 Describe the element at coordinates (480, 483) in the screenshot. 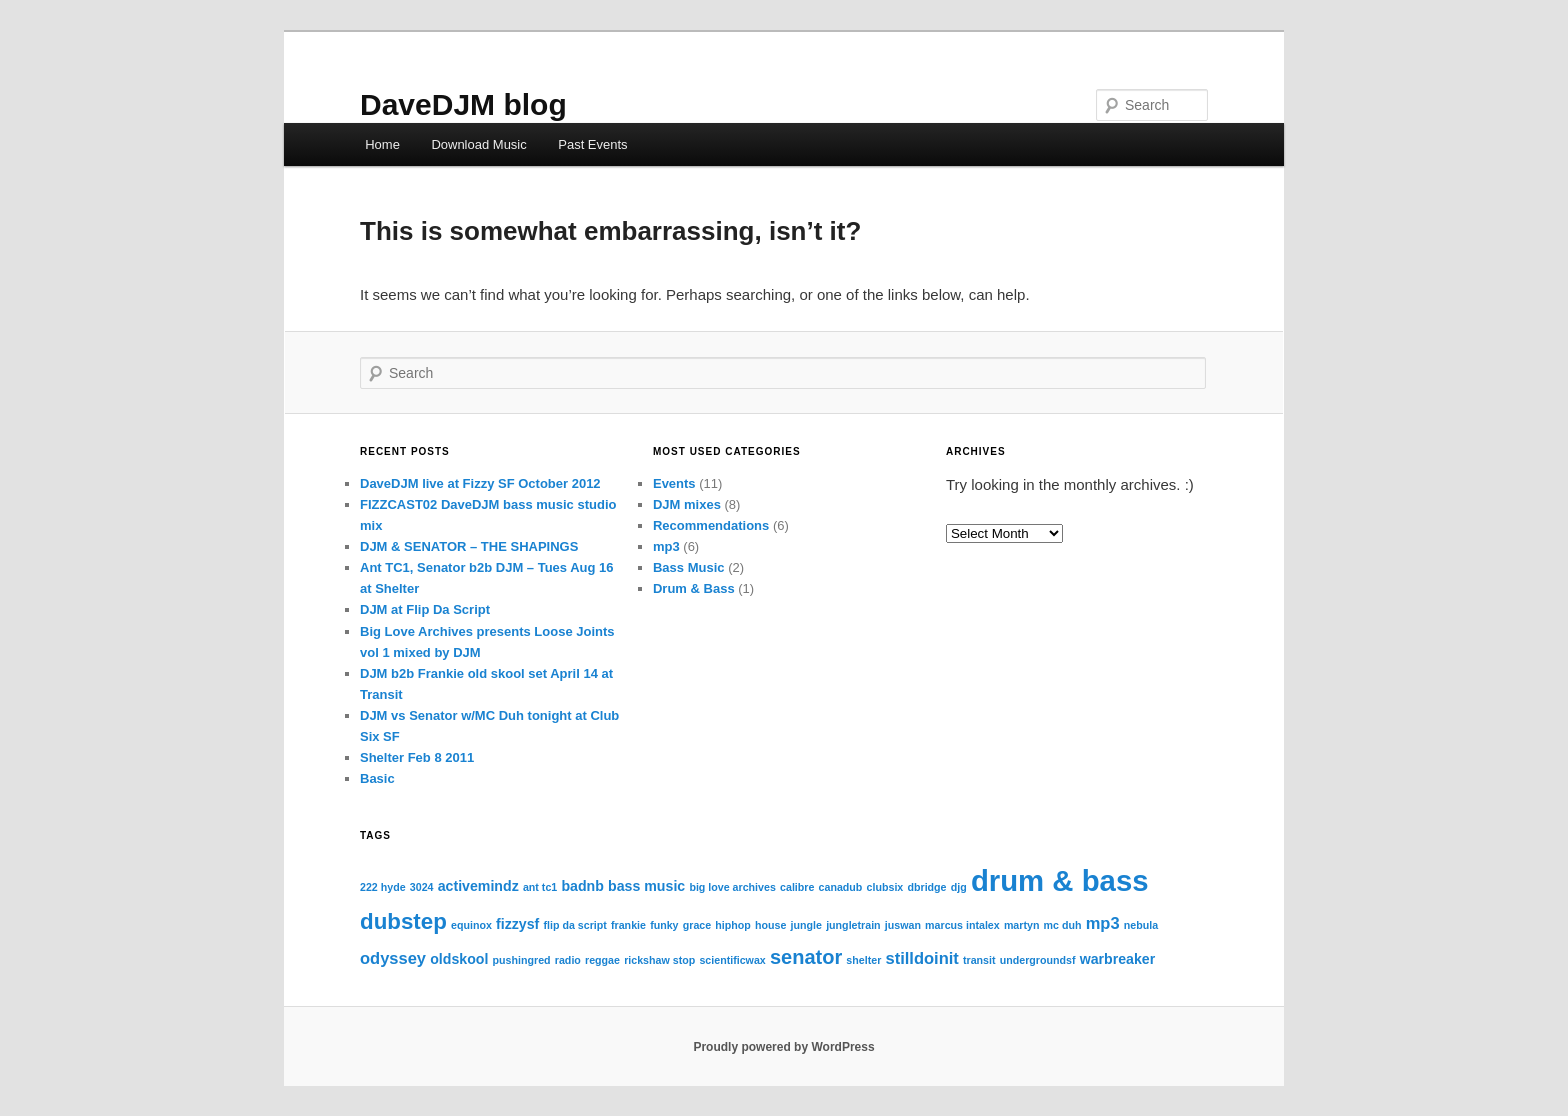

I see `DaveDJM live at Fizzy SF October 2012` at that location.